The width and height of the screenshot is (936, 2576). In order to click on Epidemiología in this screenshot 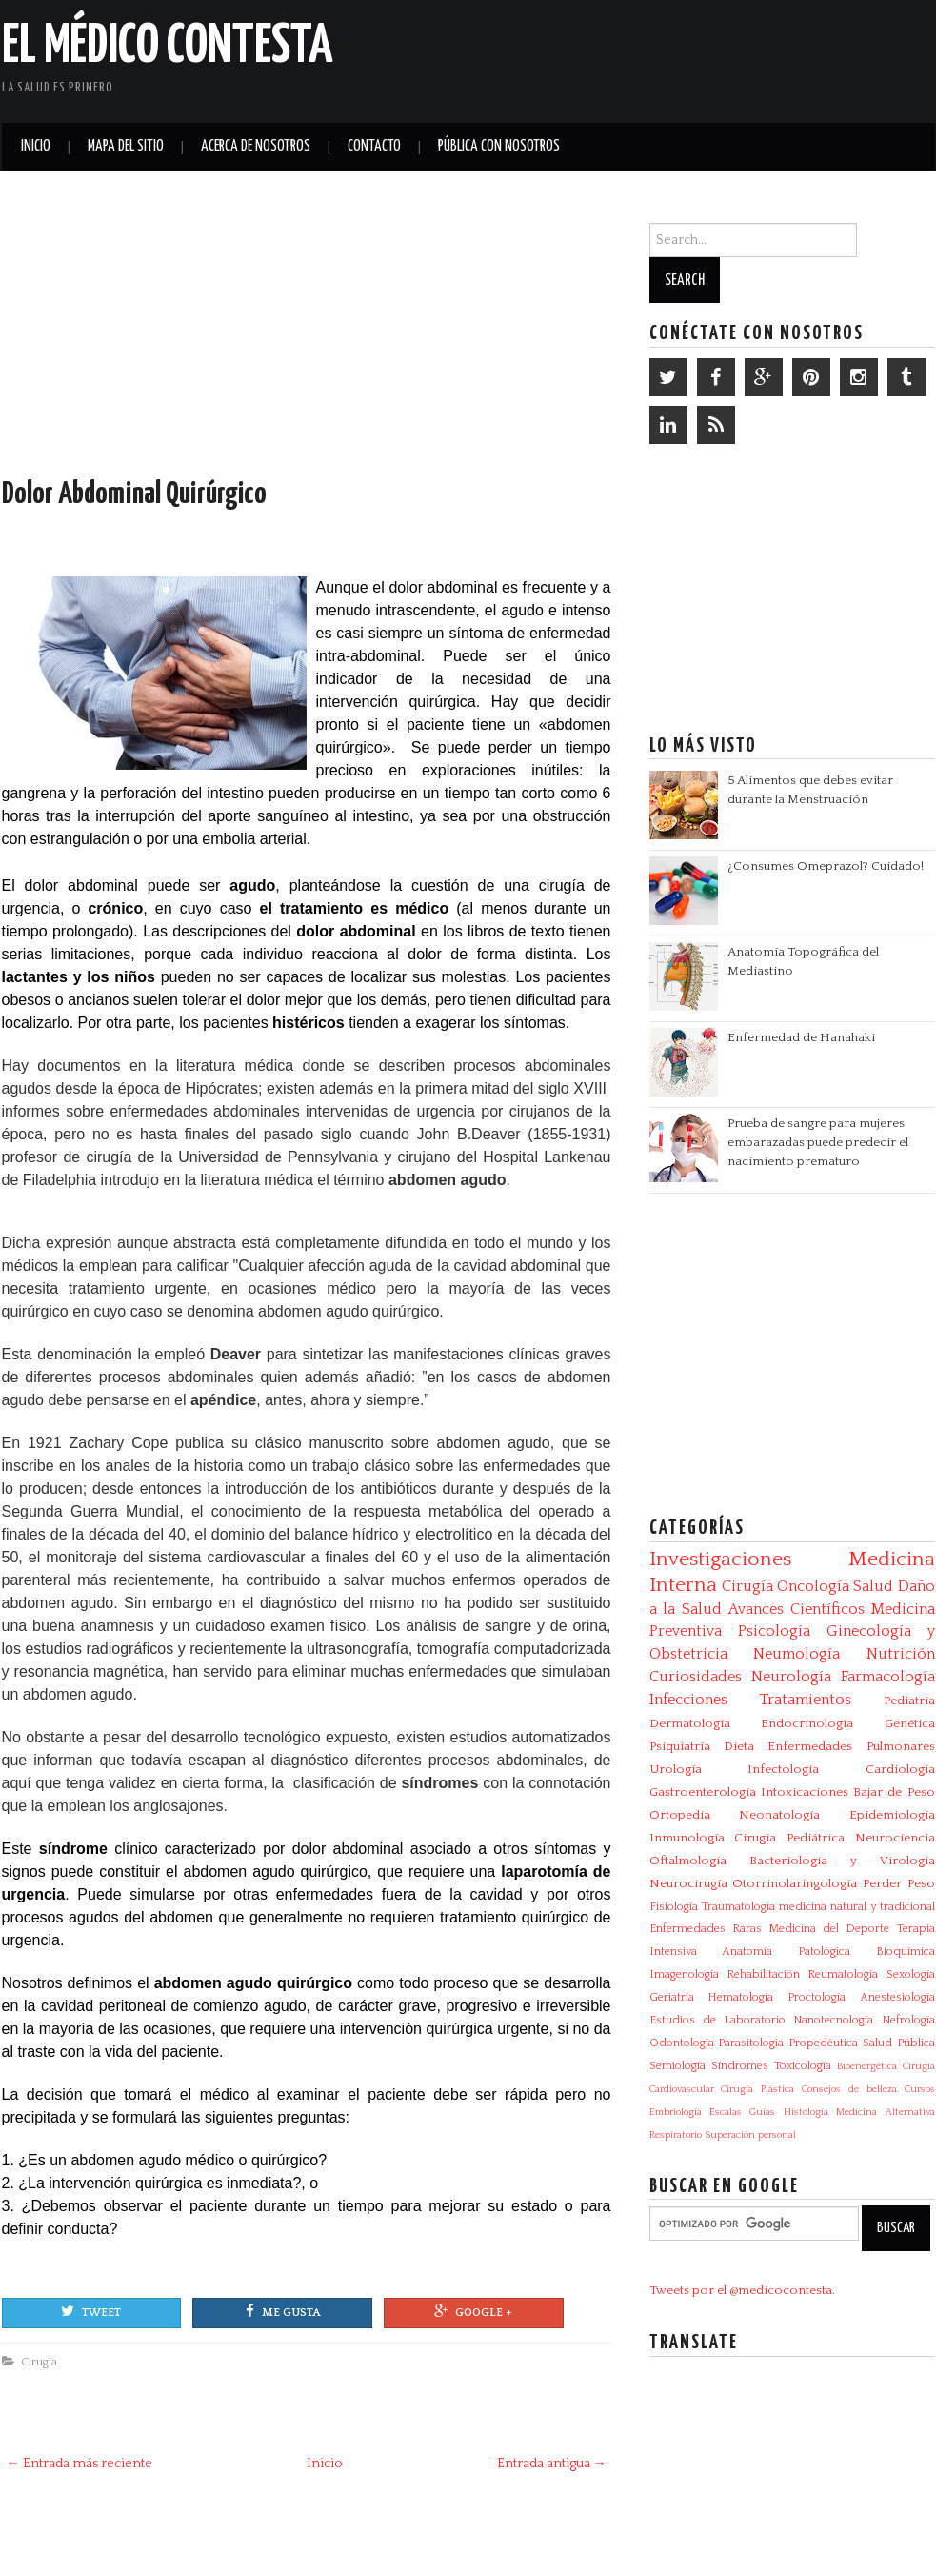, I will do `click(892, 1814)`.